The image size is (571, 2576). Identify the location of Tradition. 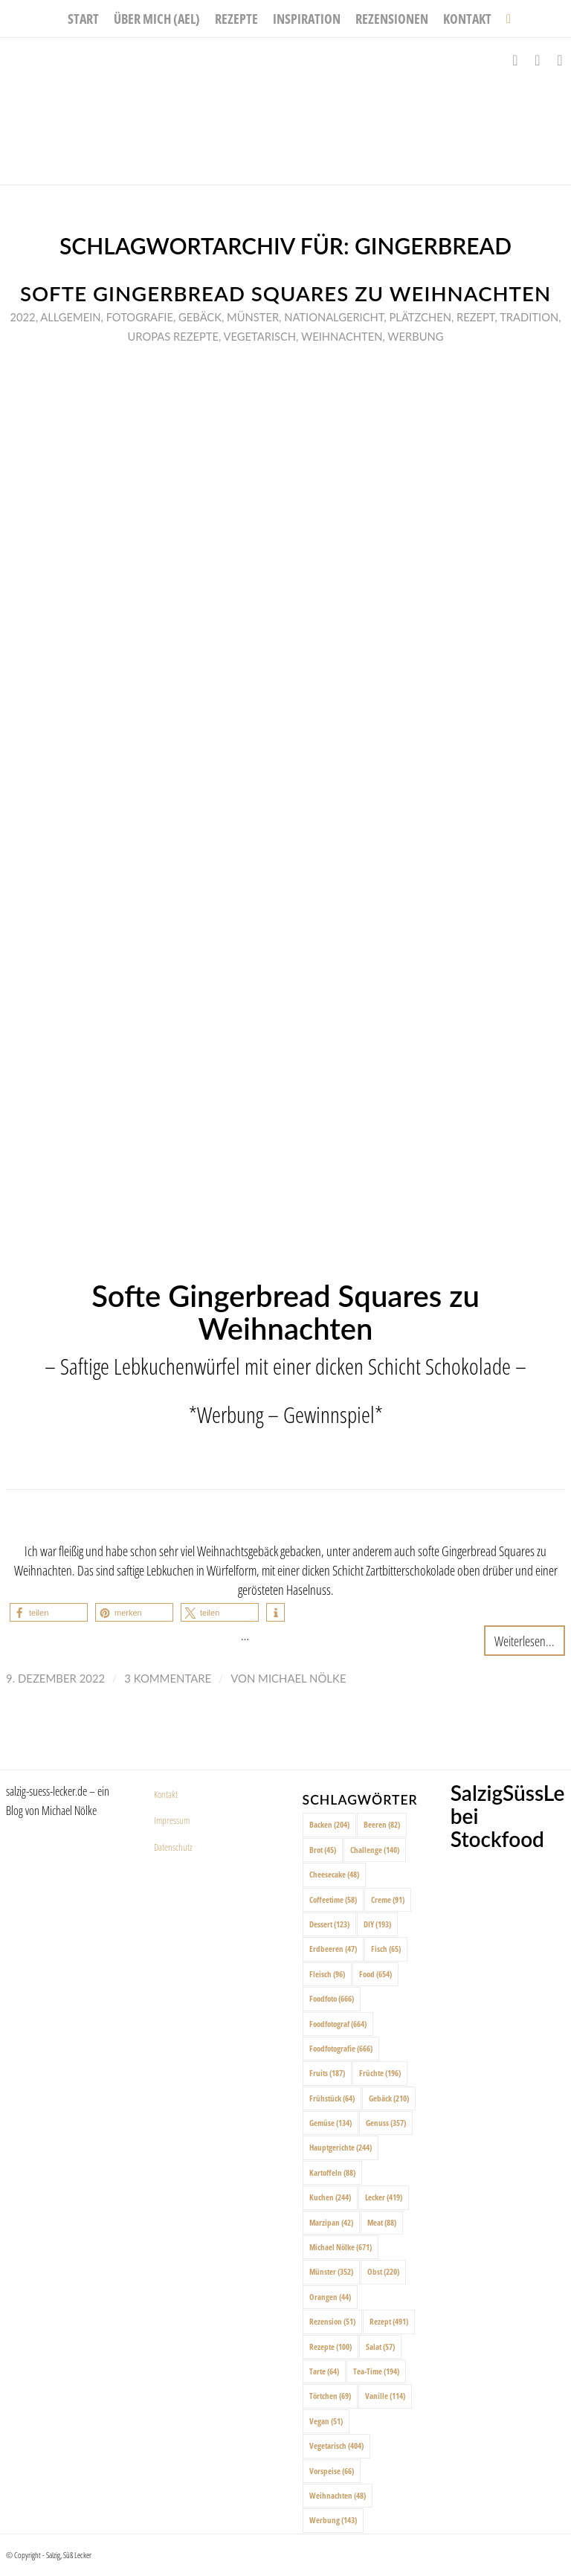
(529, 317).